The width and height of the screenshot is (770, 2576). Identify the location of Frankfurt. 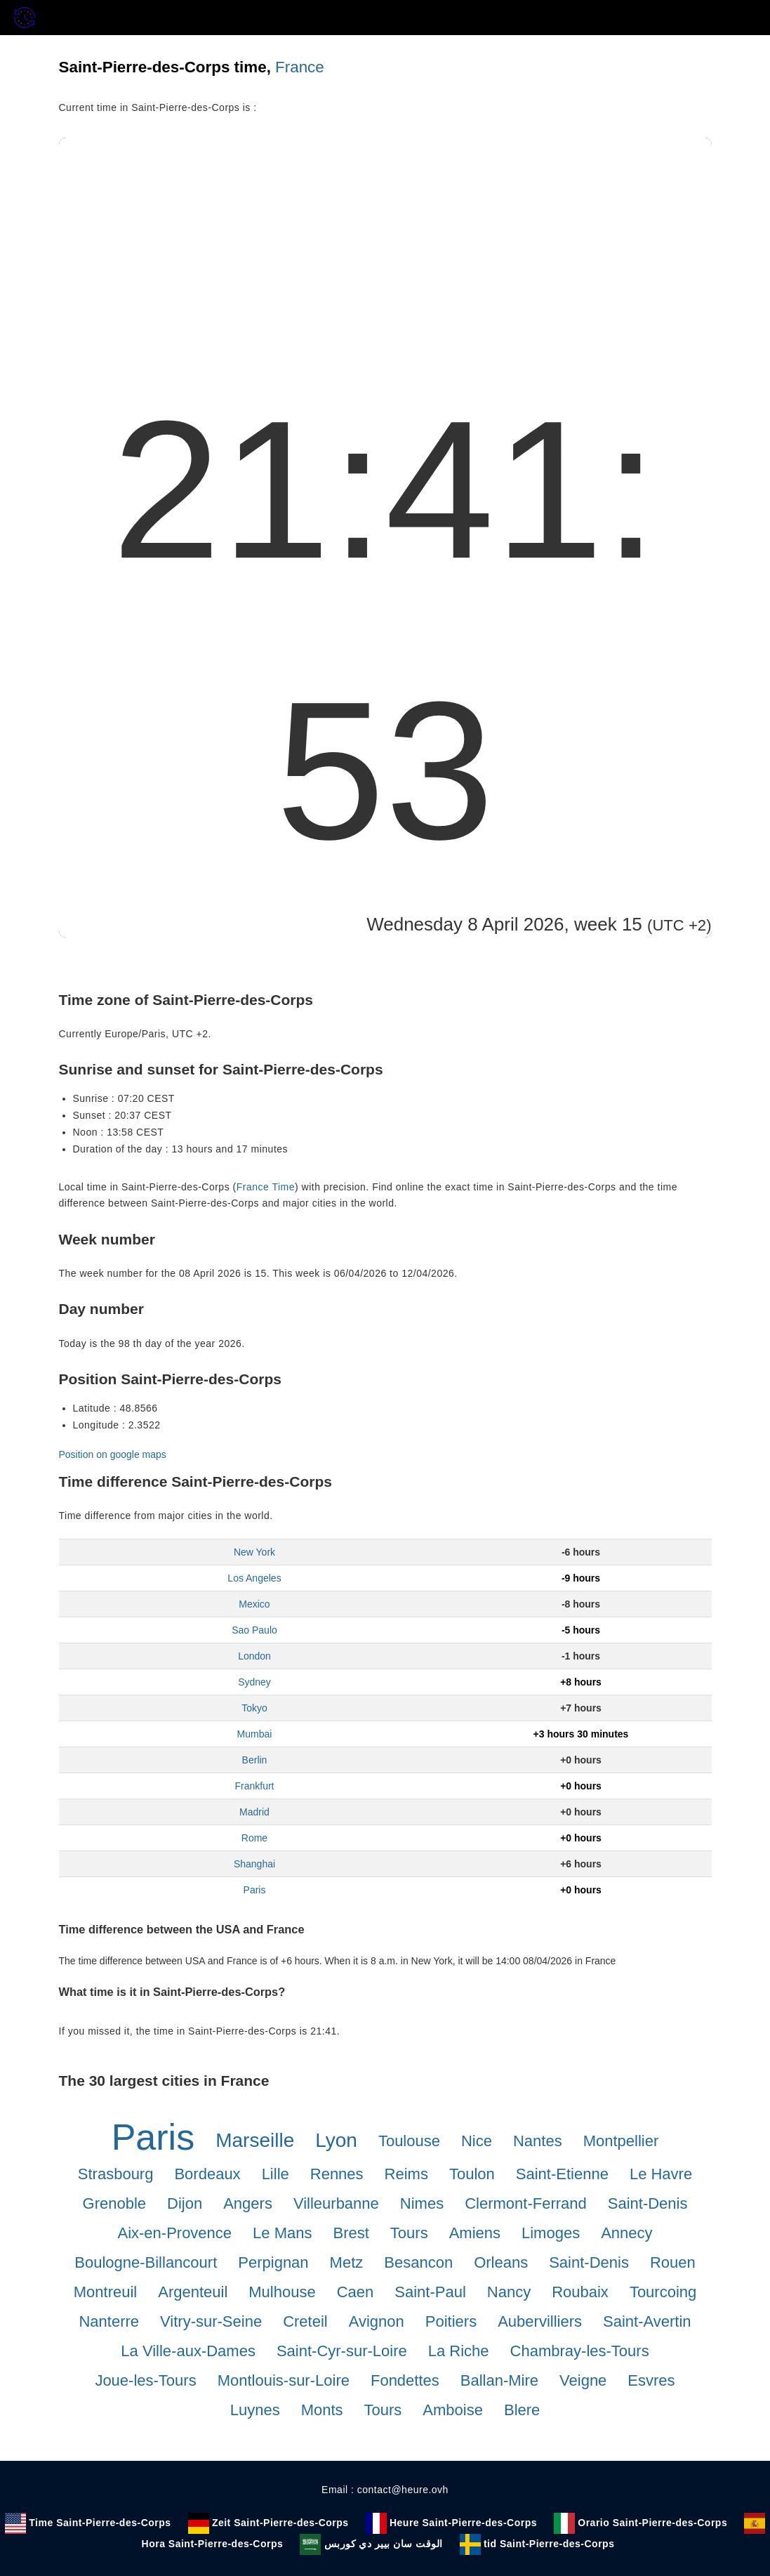
(254, 1786).